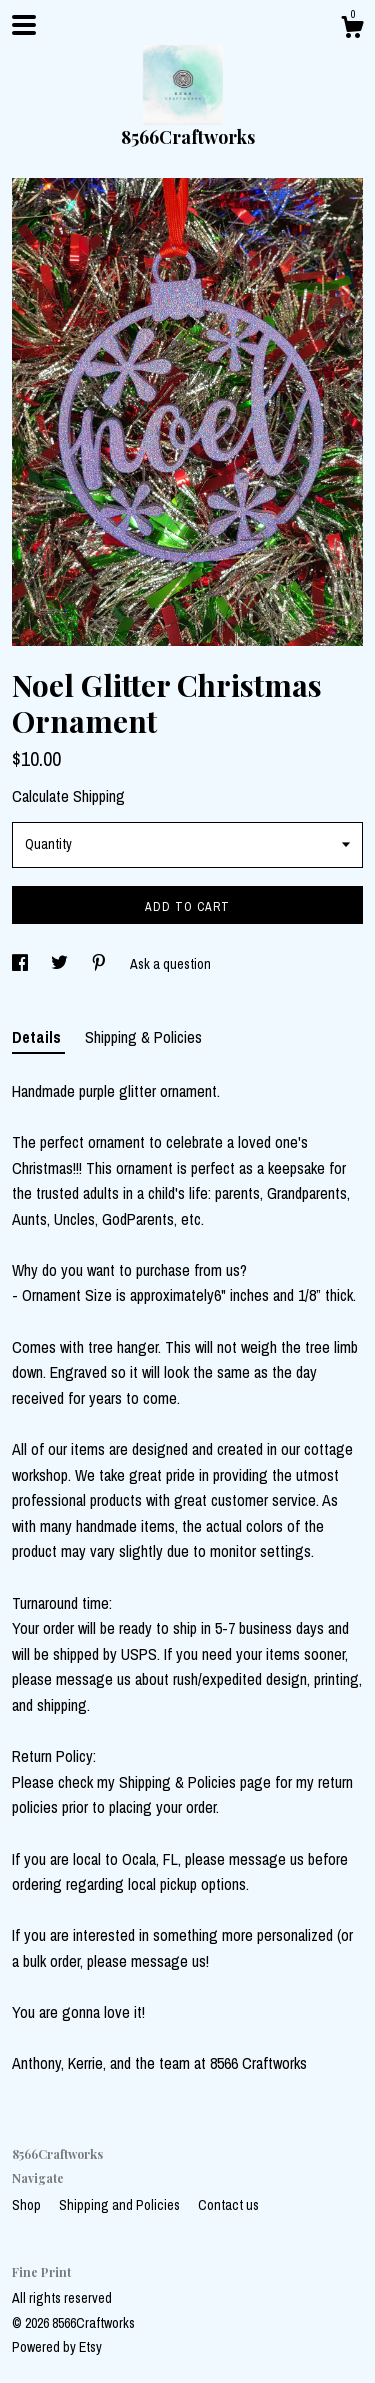 The image size is (375, 2383). Describe the element at coordinates (228, 2205) in the screenshot. I see `Contact us` at that location.